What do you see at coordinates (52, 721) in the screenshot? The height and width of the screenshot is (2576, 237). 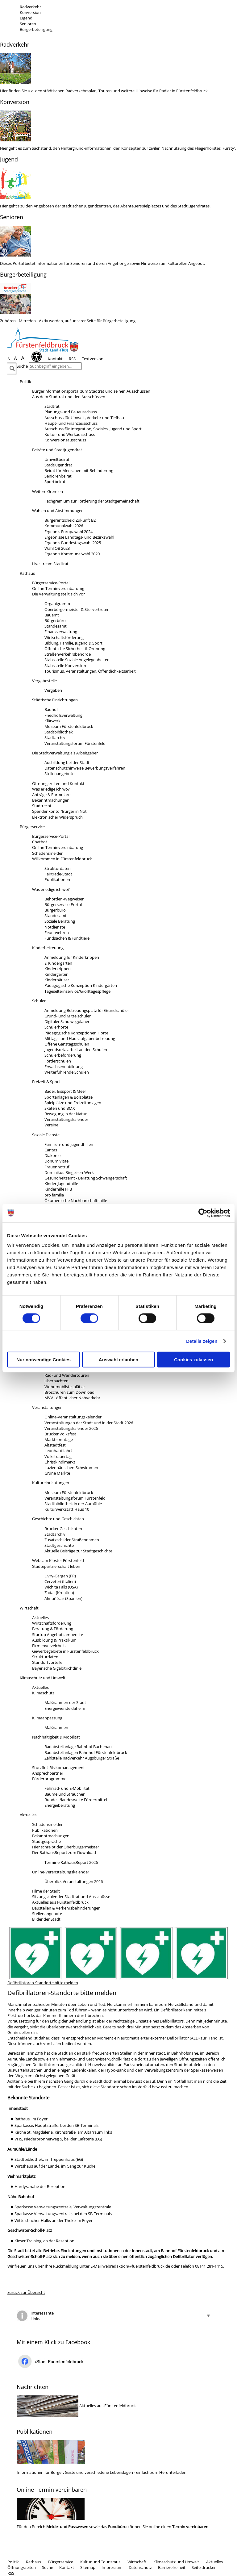 I see `Klärwerk` at bounding box center [52, 721].